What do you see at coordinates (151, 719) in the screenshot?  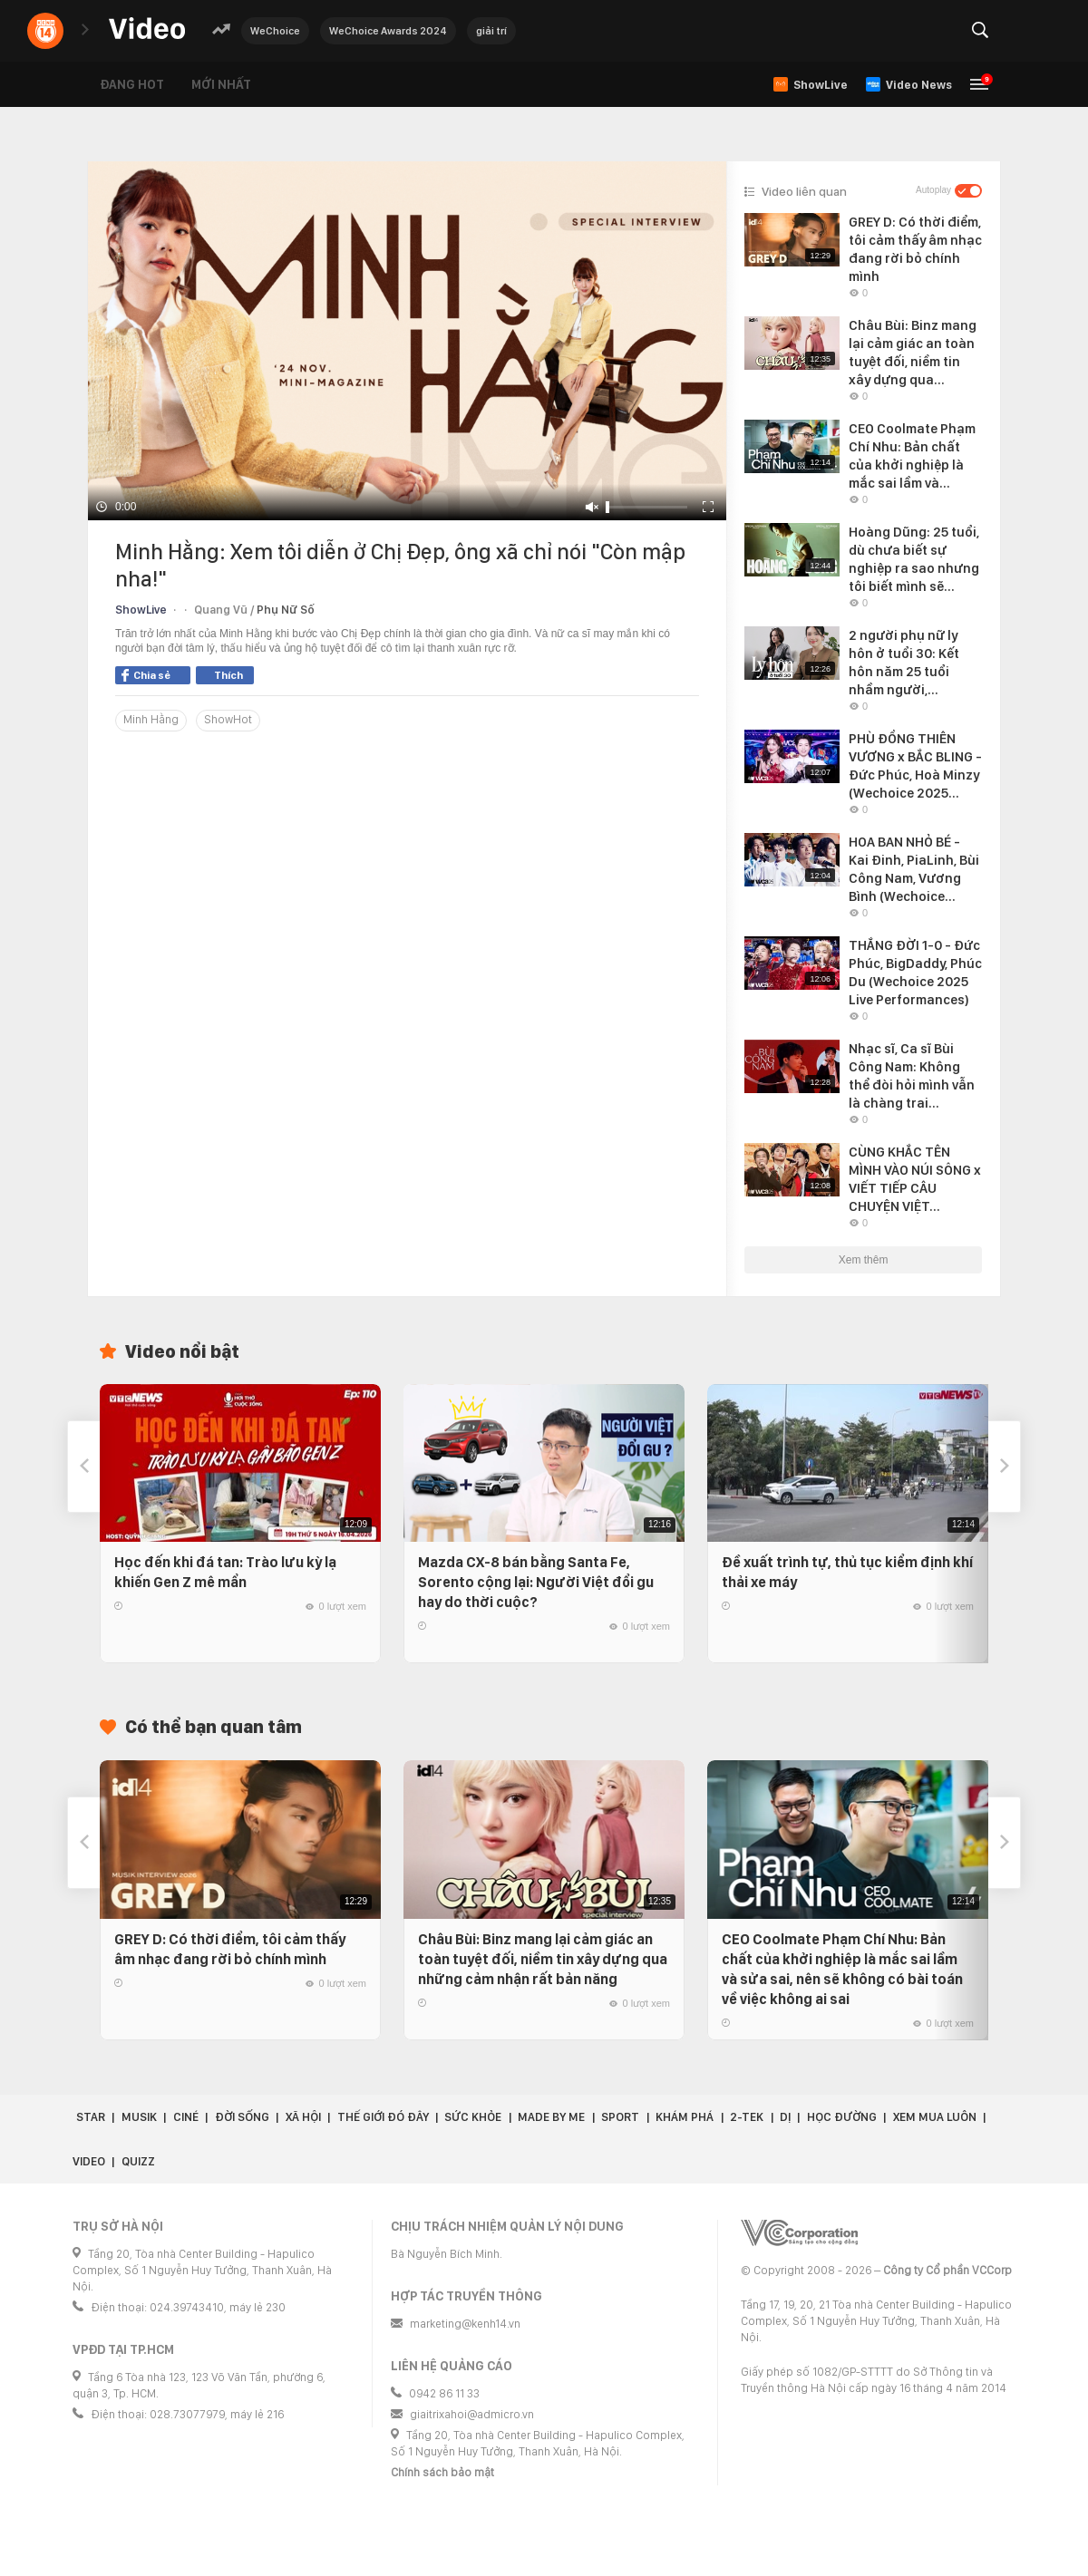 I see `Minh Hằng` at bounding box center [151, 719].